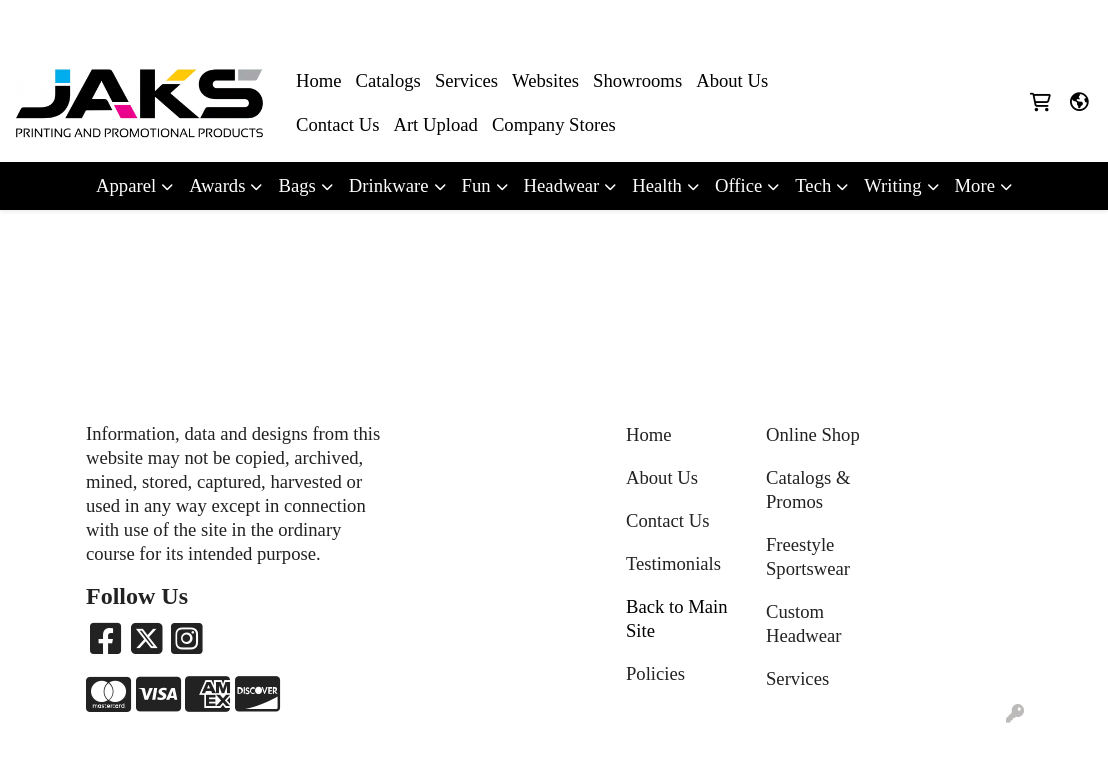 This screenshot has width=1108, height=771. I want to click on Awards [button], so click(217, 185).